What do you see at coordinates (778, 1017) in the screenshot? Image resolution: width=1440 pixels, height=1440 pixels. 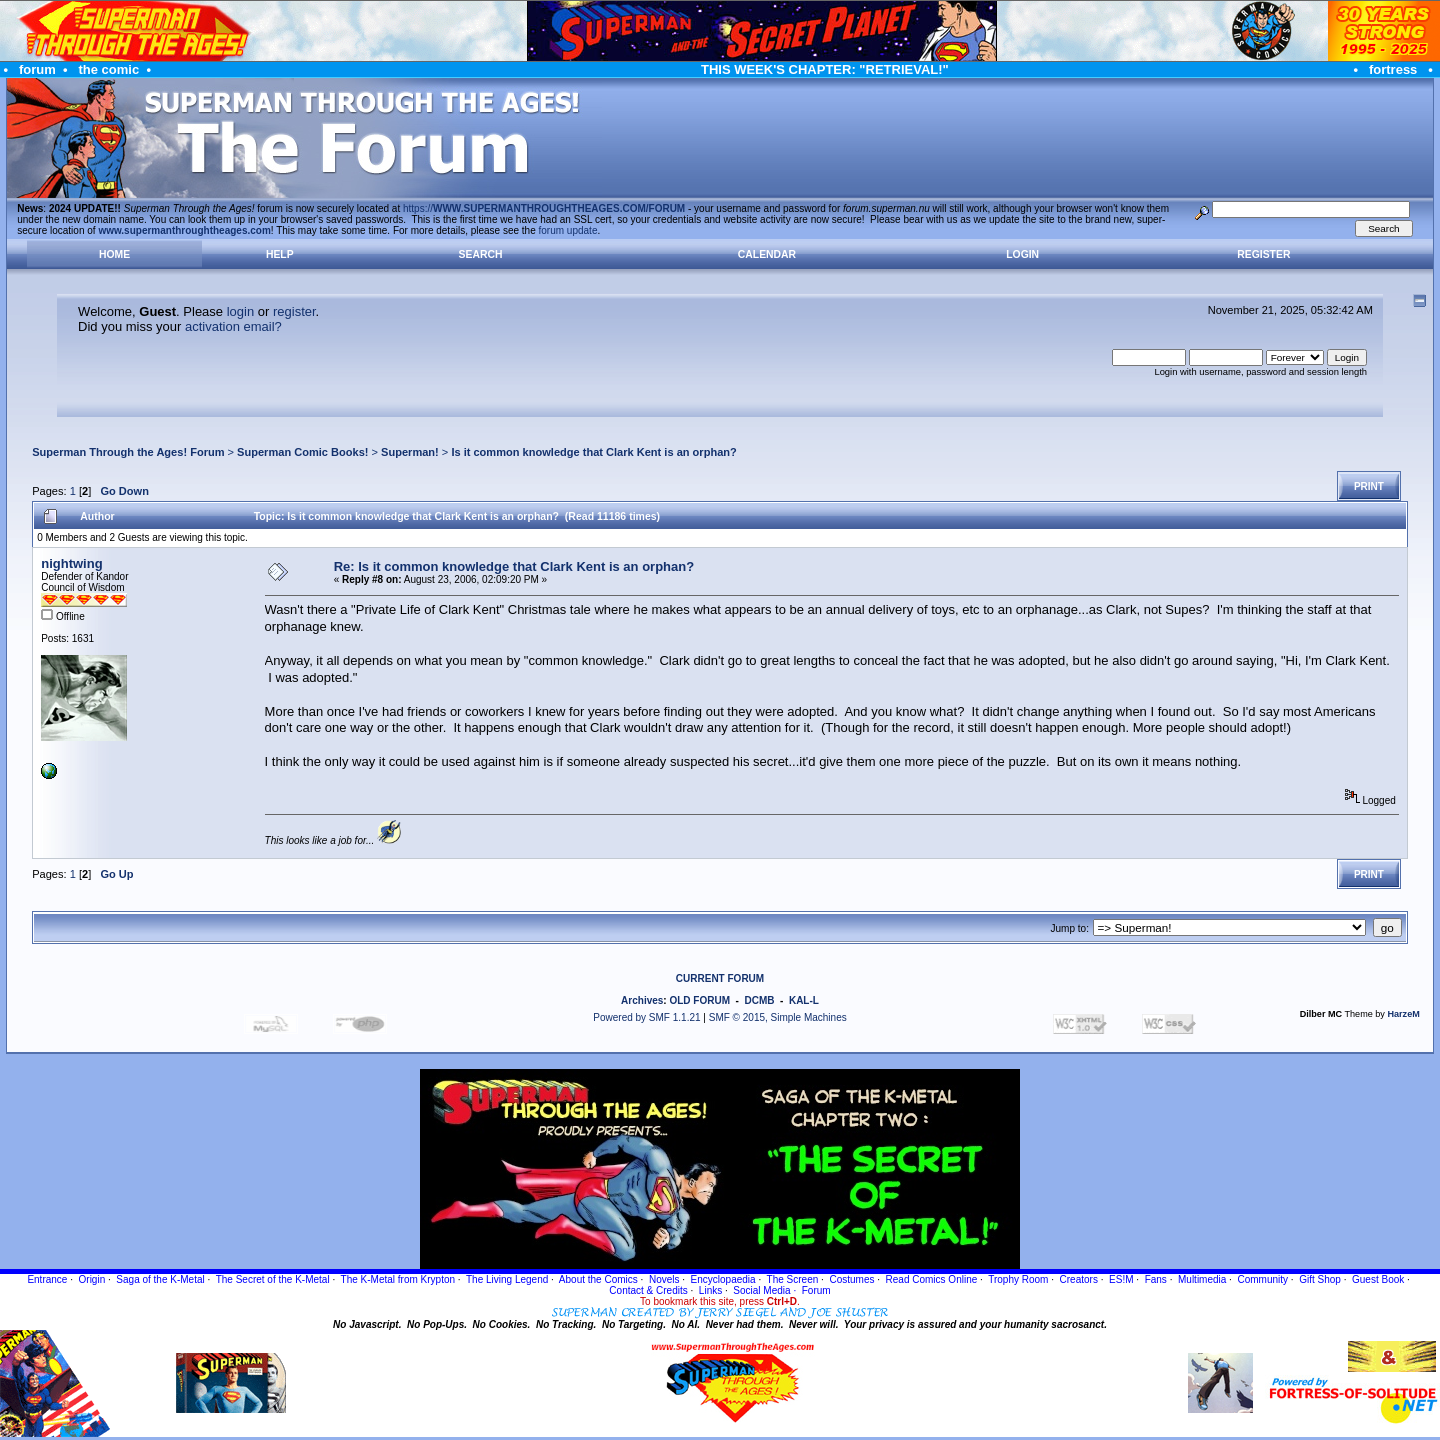 I see `SMF © 2015, Simple Machines` at bounding box center [778, 1017].